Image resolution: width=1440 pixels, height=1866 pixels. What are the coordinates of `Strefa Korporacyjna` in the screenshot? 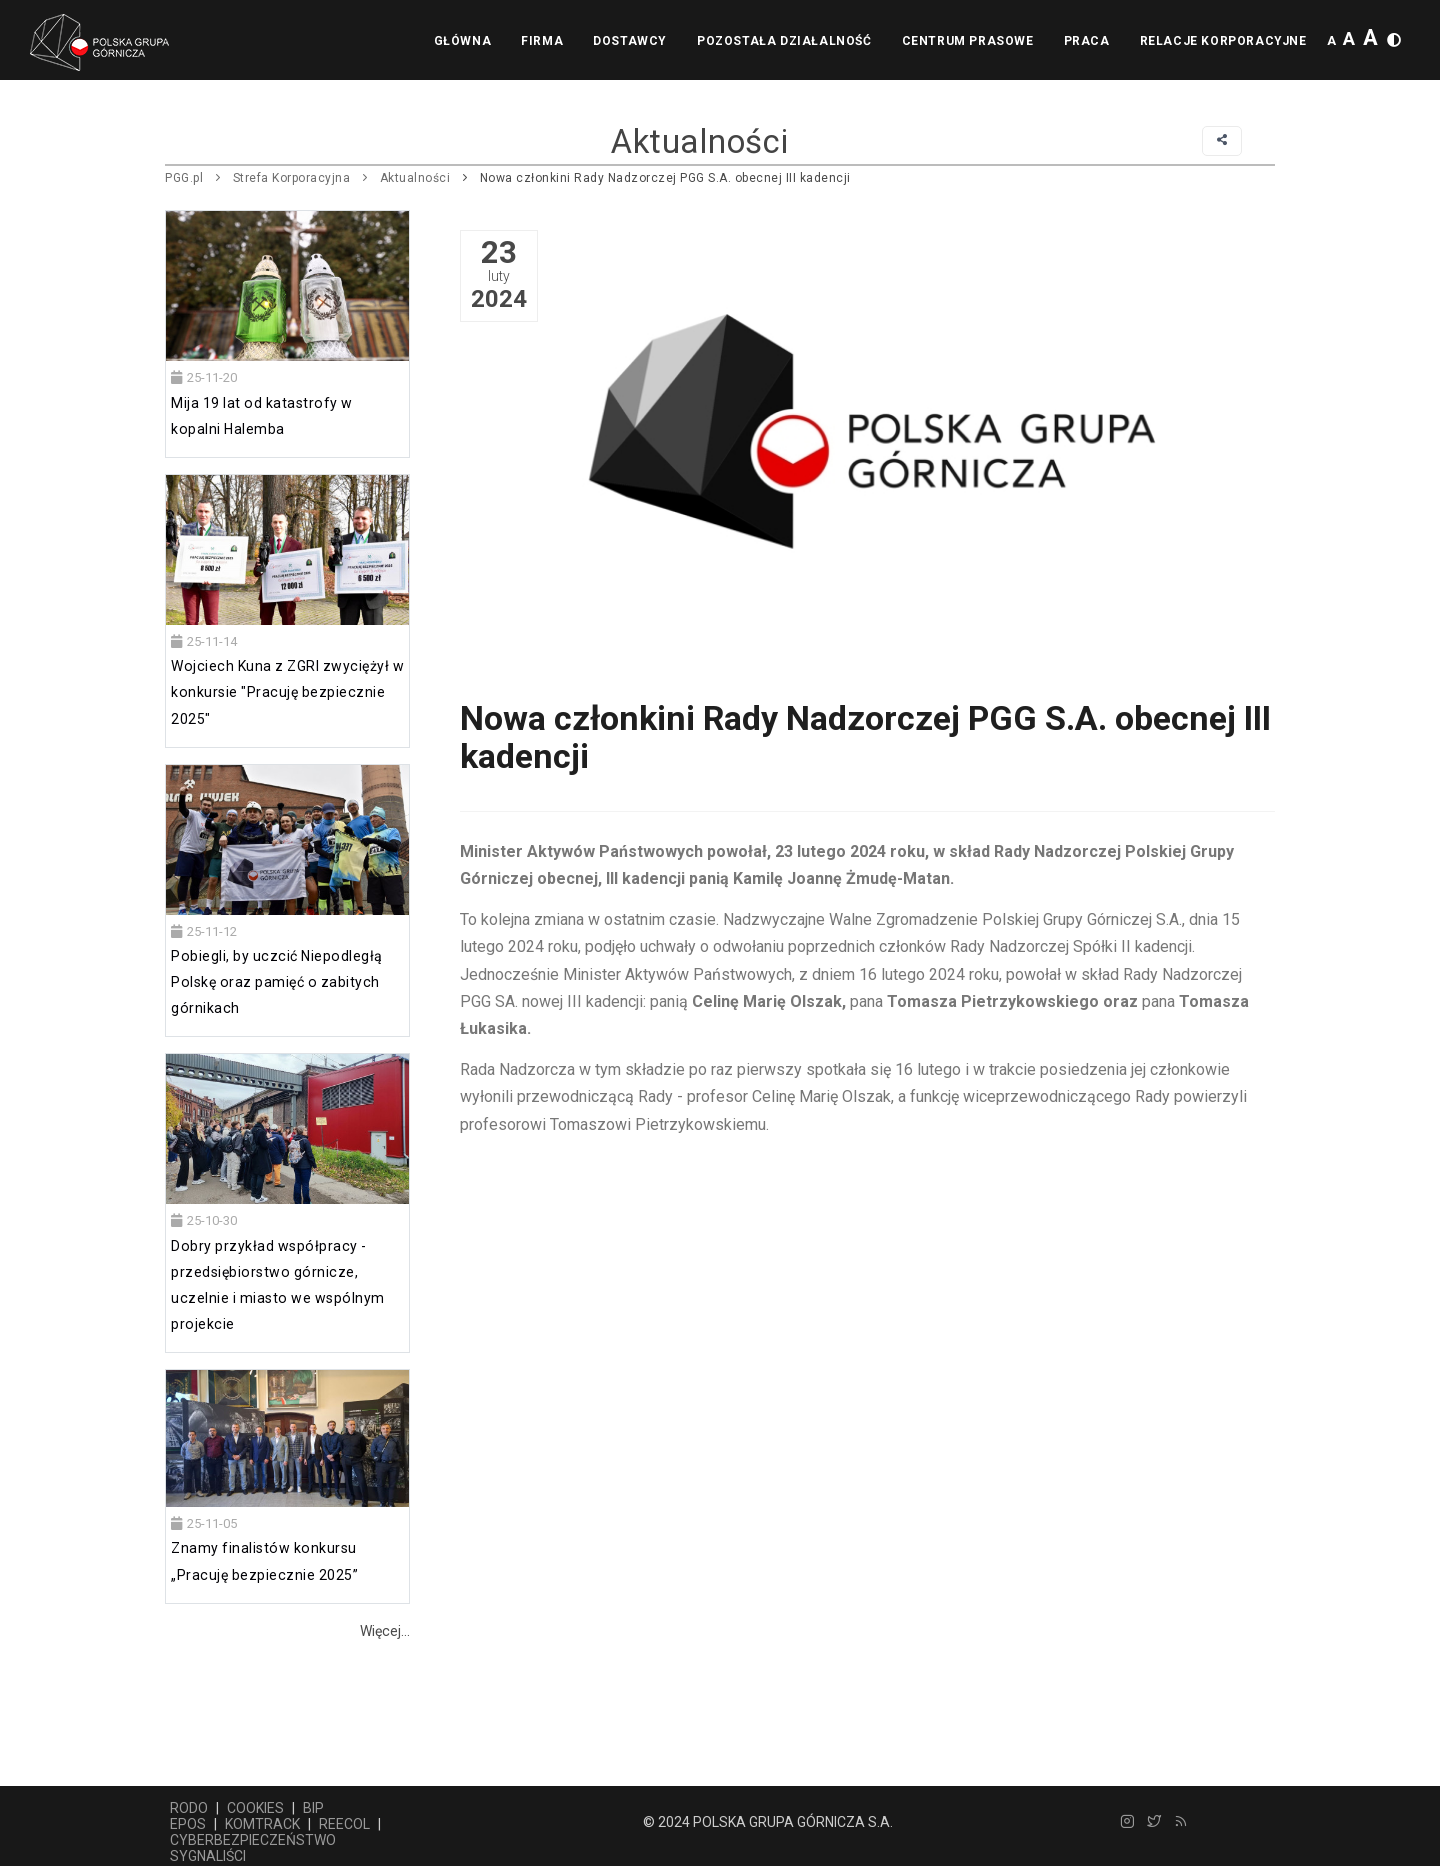 It's located at (292, 178).